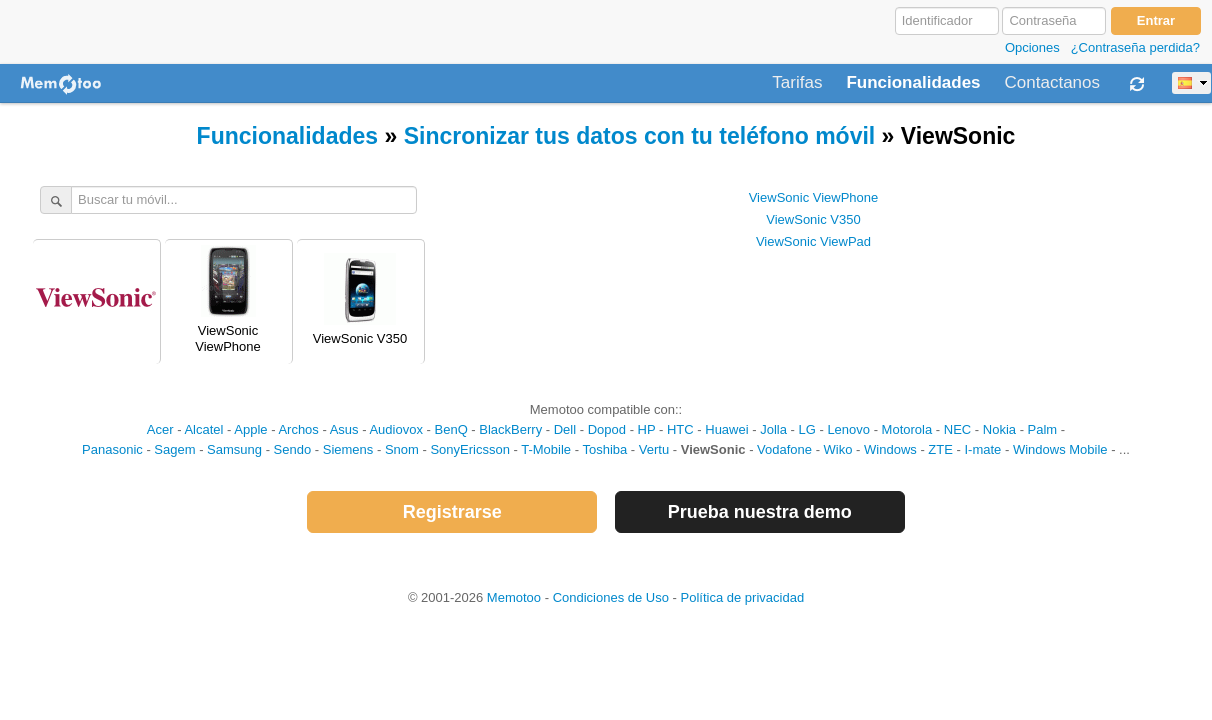 Image resolution: width=1212 pixels, height=720 pixels. What do you see at coordinates (546, 449) in the screenshot?
I see `T-Mobile` at bounding box center [546, 449].